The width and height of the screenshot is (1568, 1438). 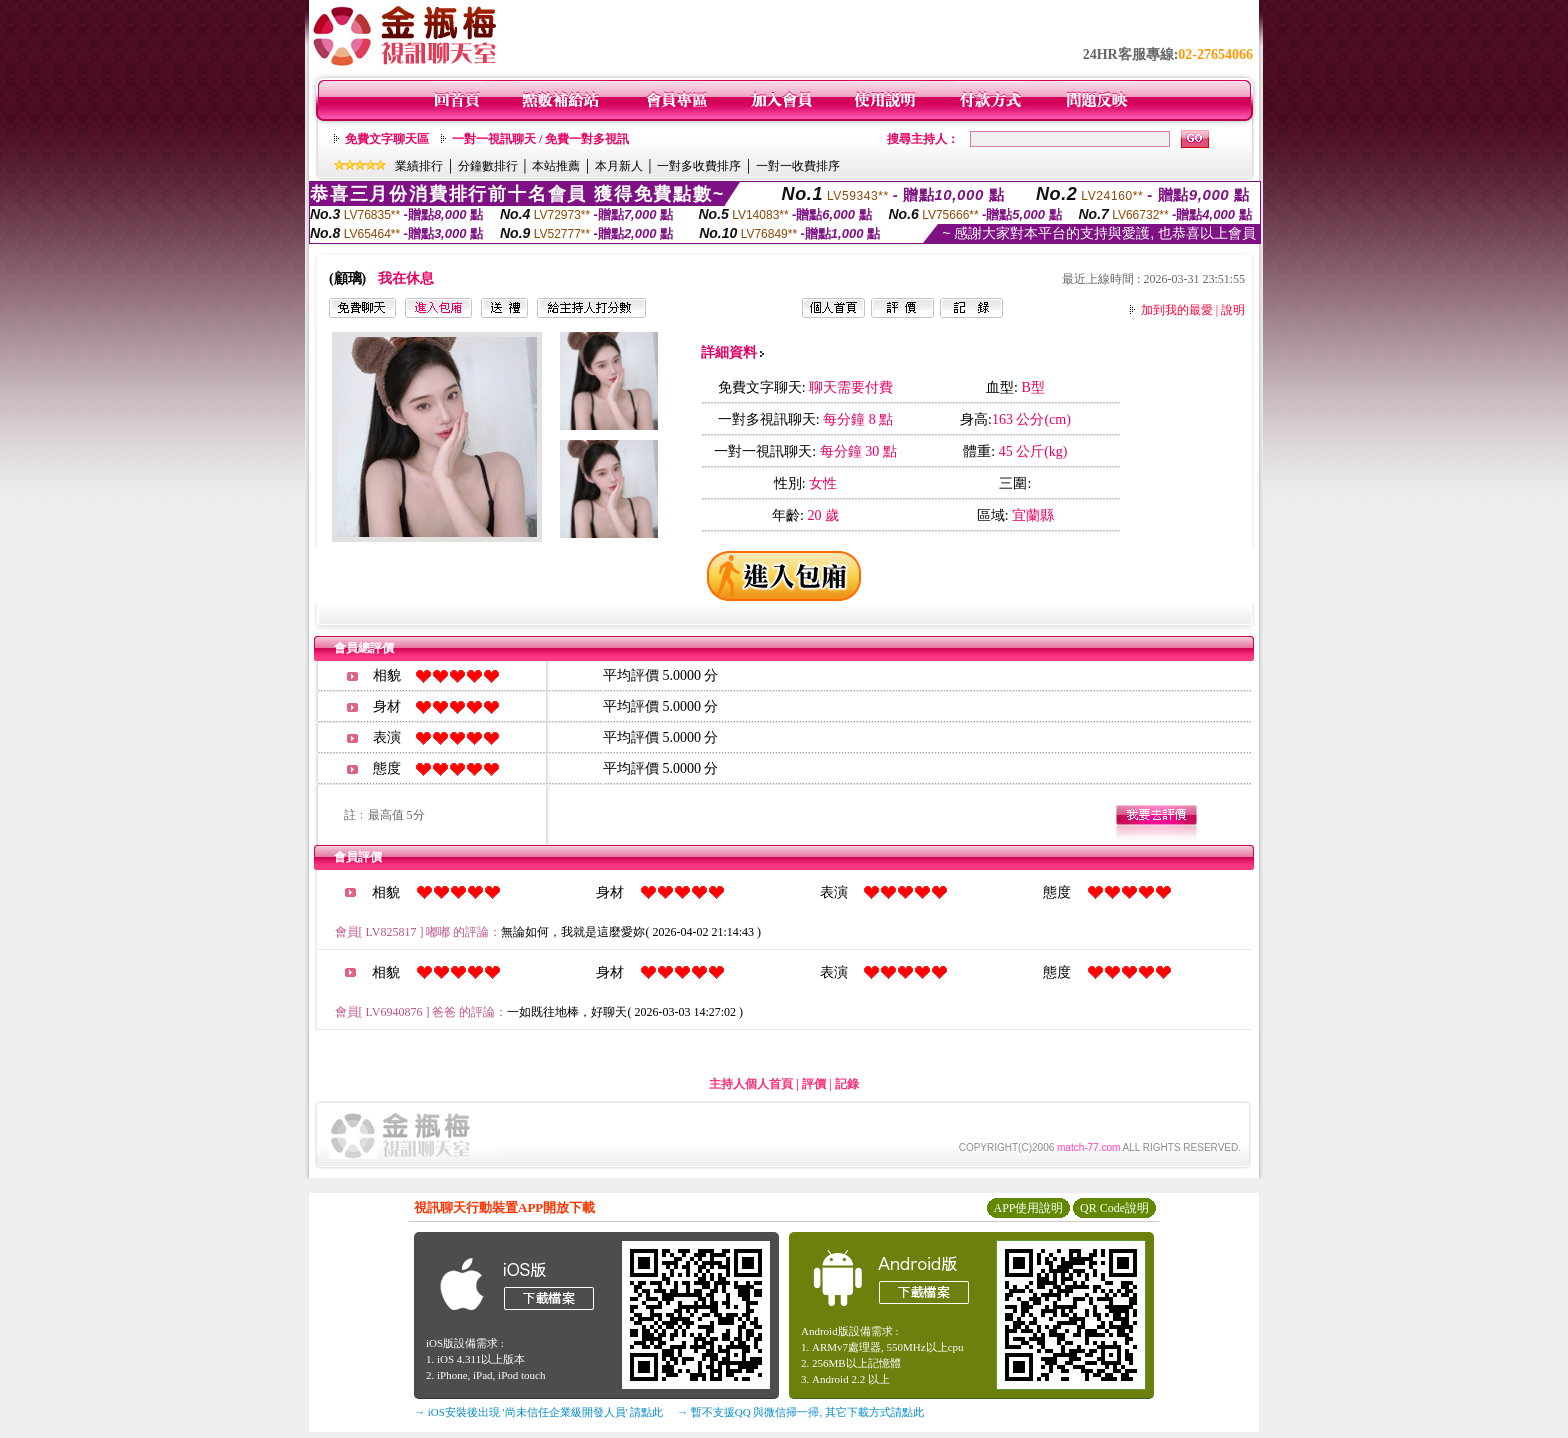 I want to click on 加到我的最愛, so click(x=1177, y=310).